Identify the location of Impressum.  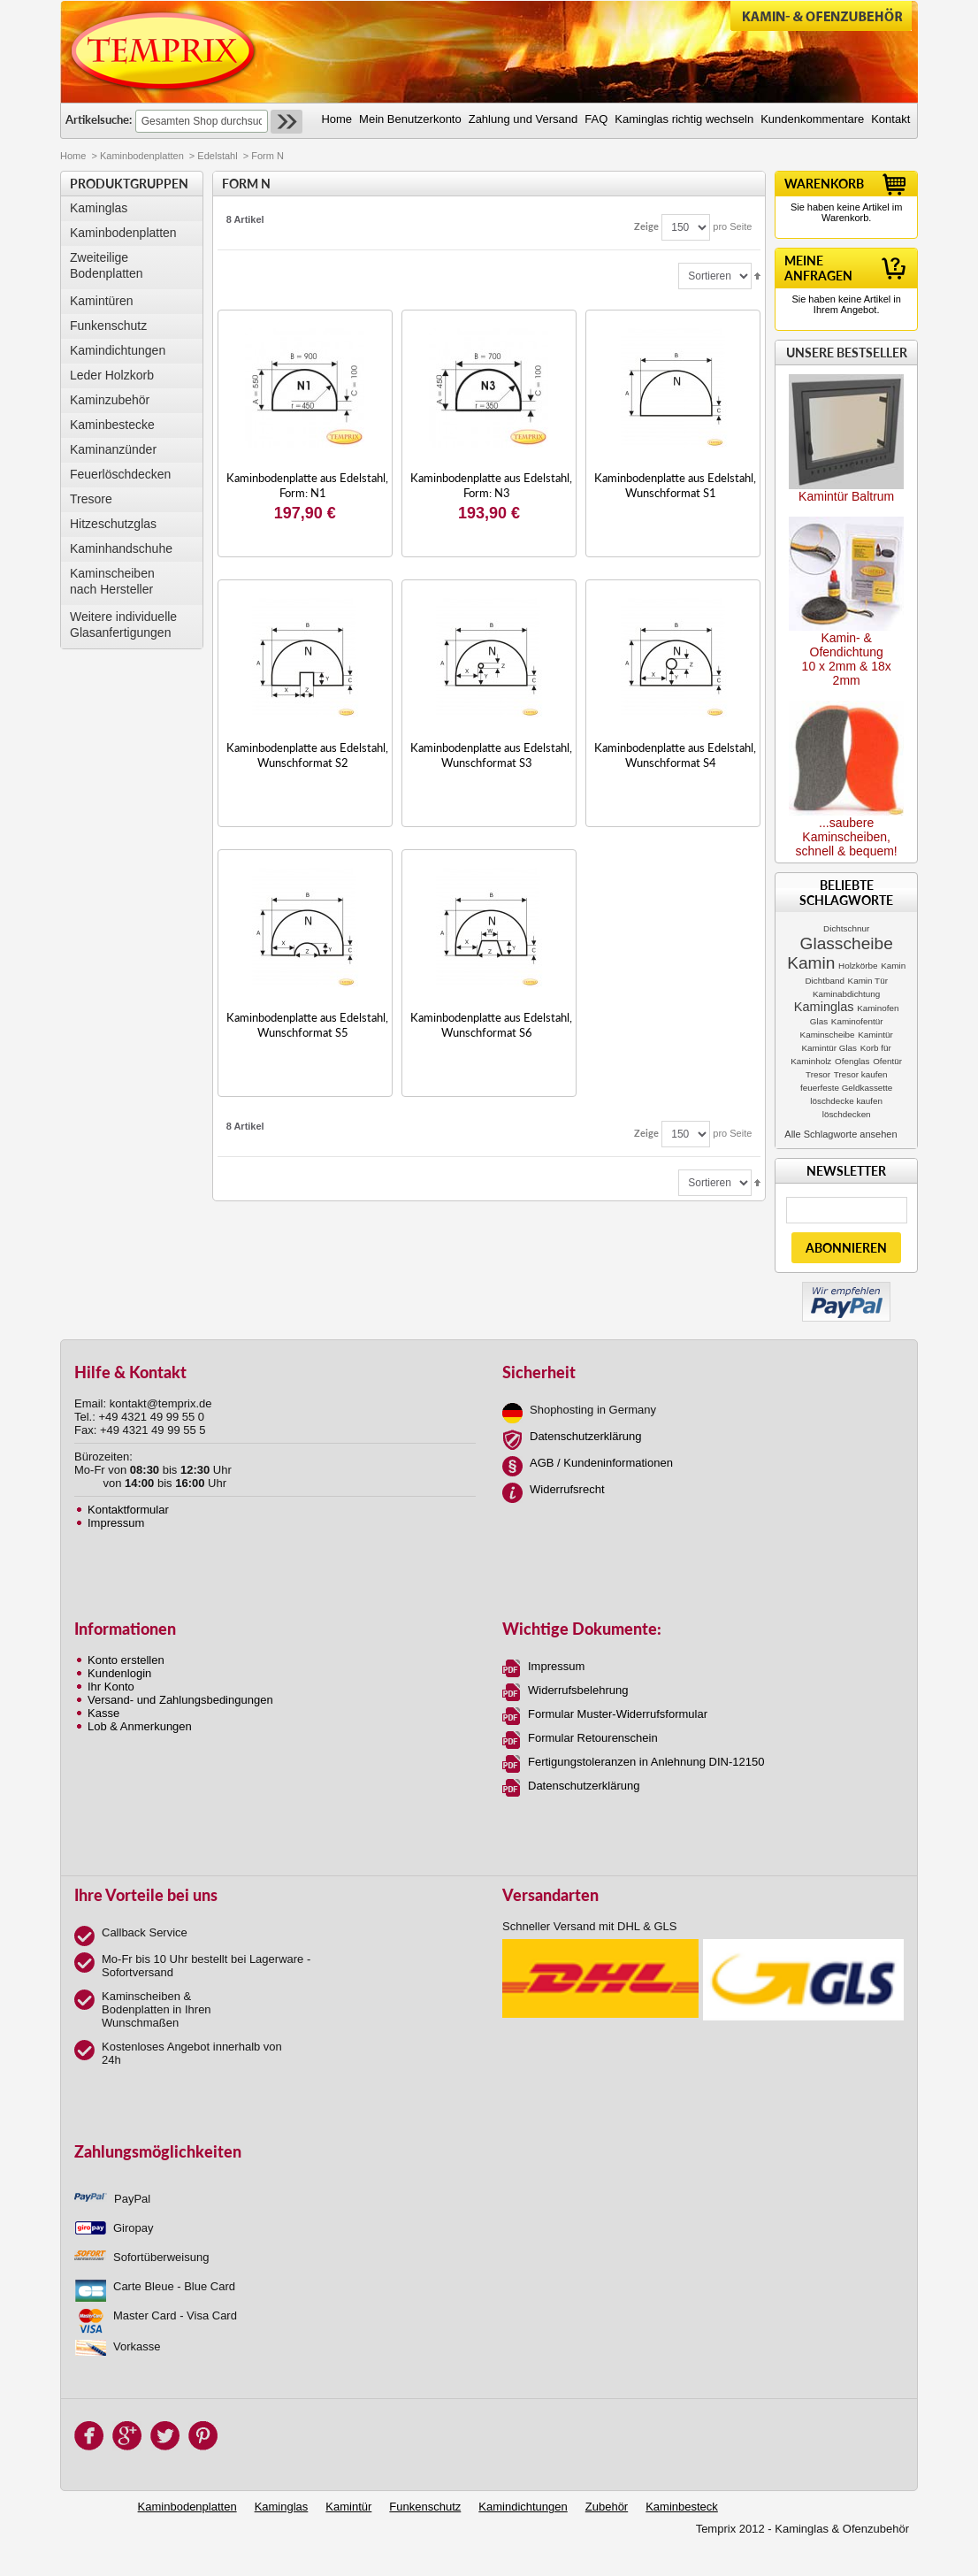
(116, 1523).